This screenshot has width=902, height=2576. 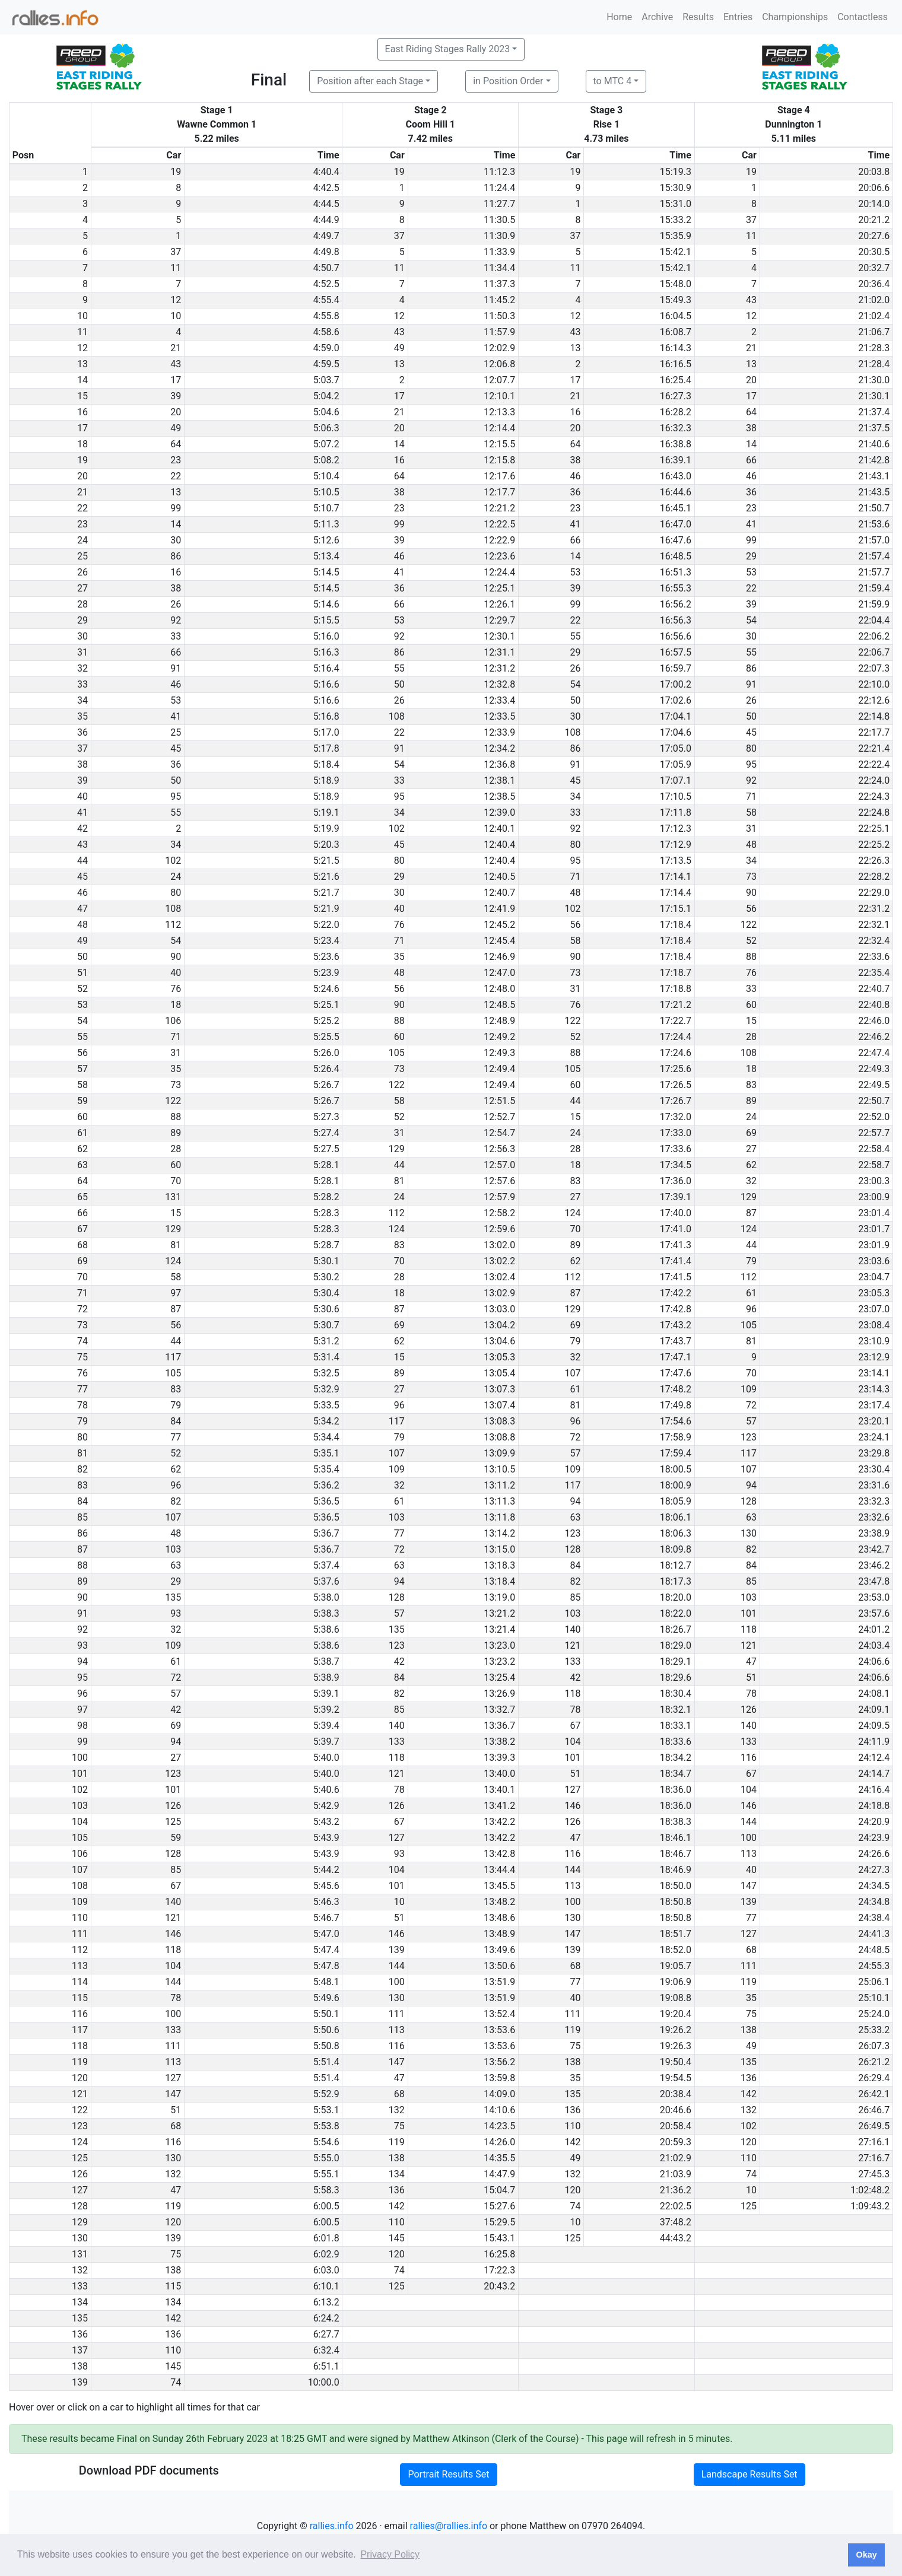 What do you see at coordinates (397, 828) in the screenshot?
I see `102` at bounding box center [397, 828].